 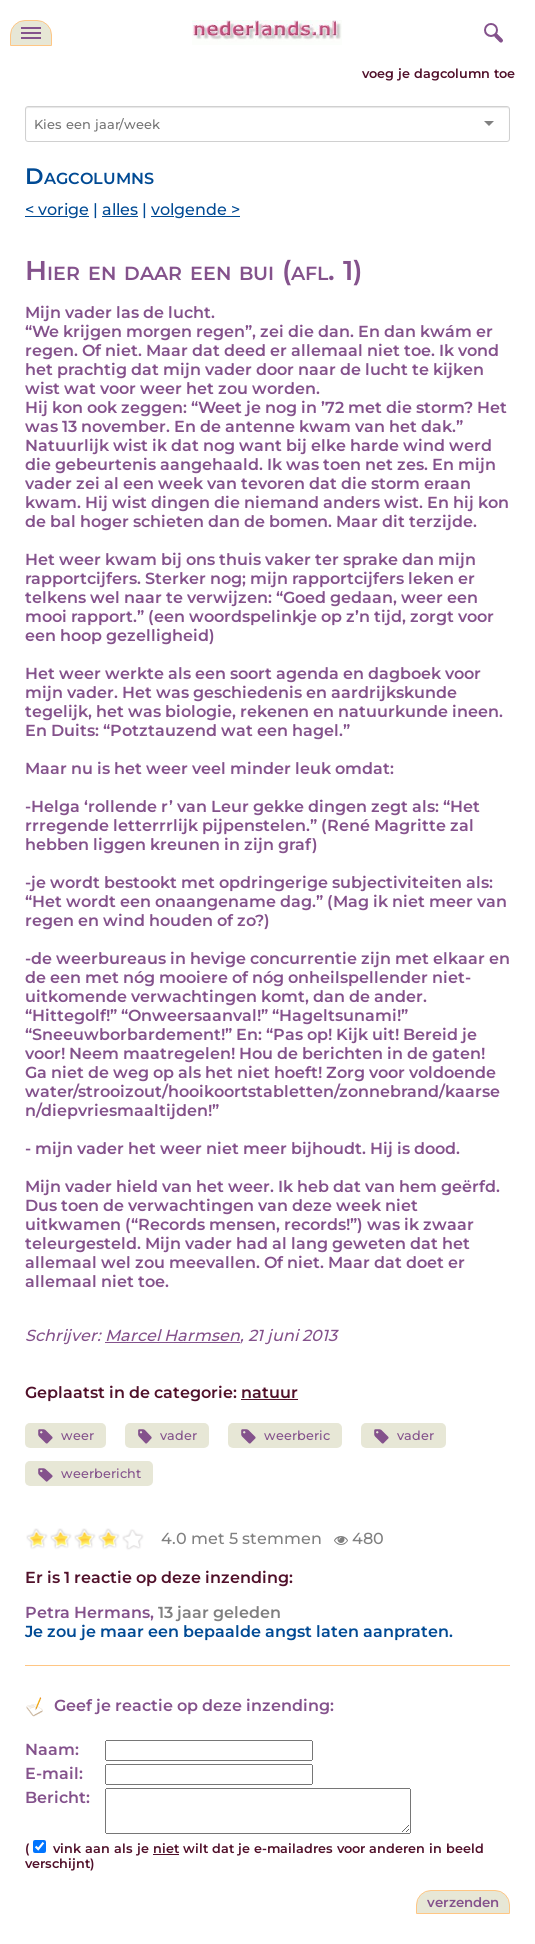 What do you see at coordinates (195, 209) in the screenshot?
I see `volgende >` at bounding box center [195, 209].